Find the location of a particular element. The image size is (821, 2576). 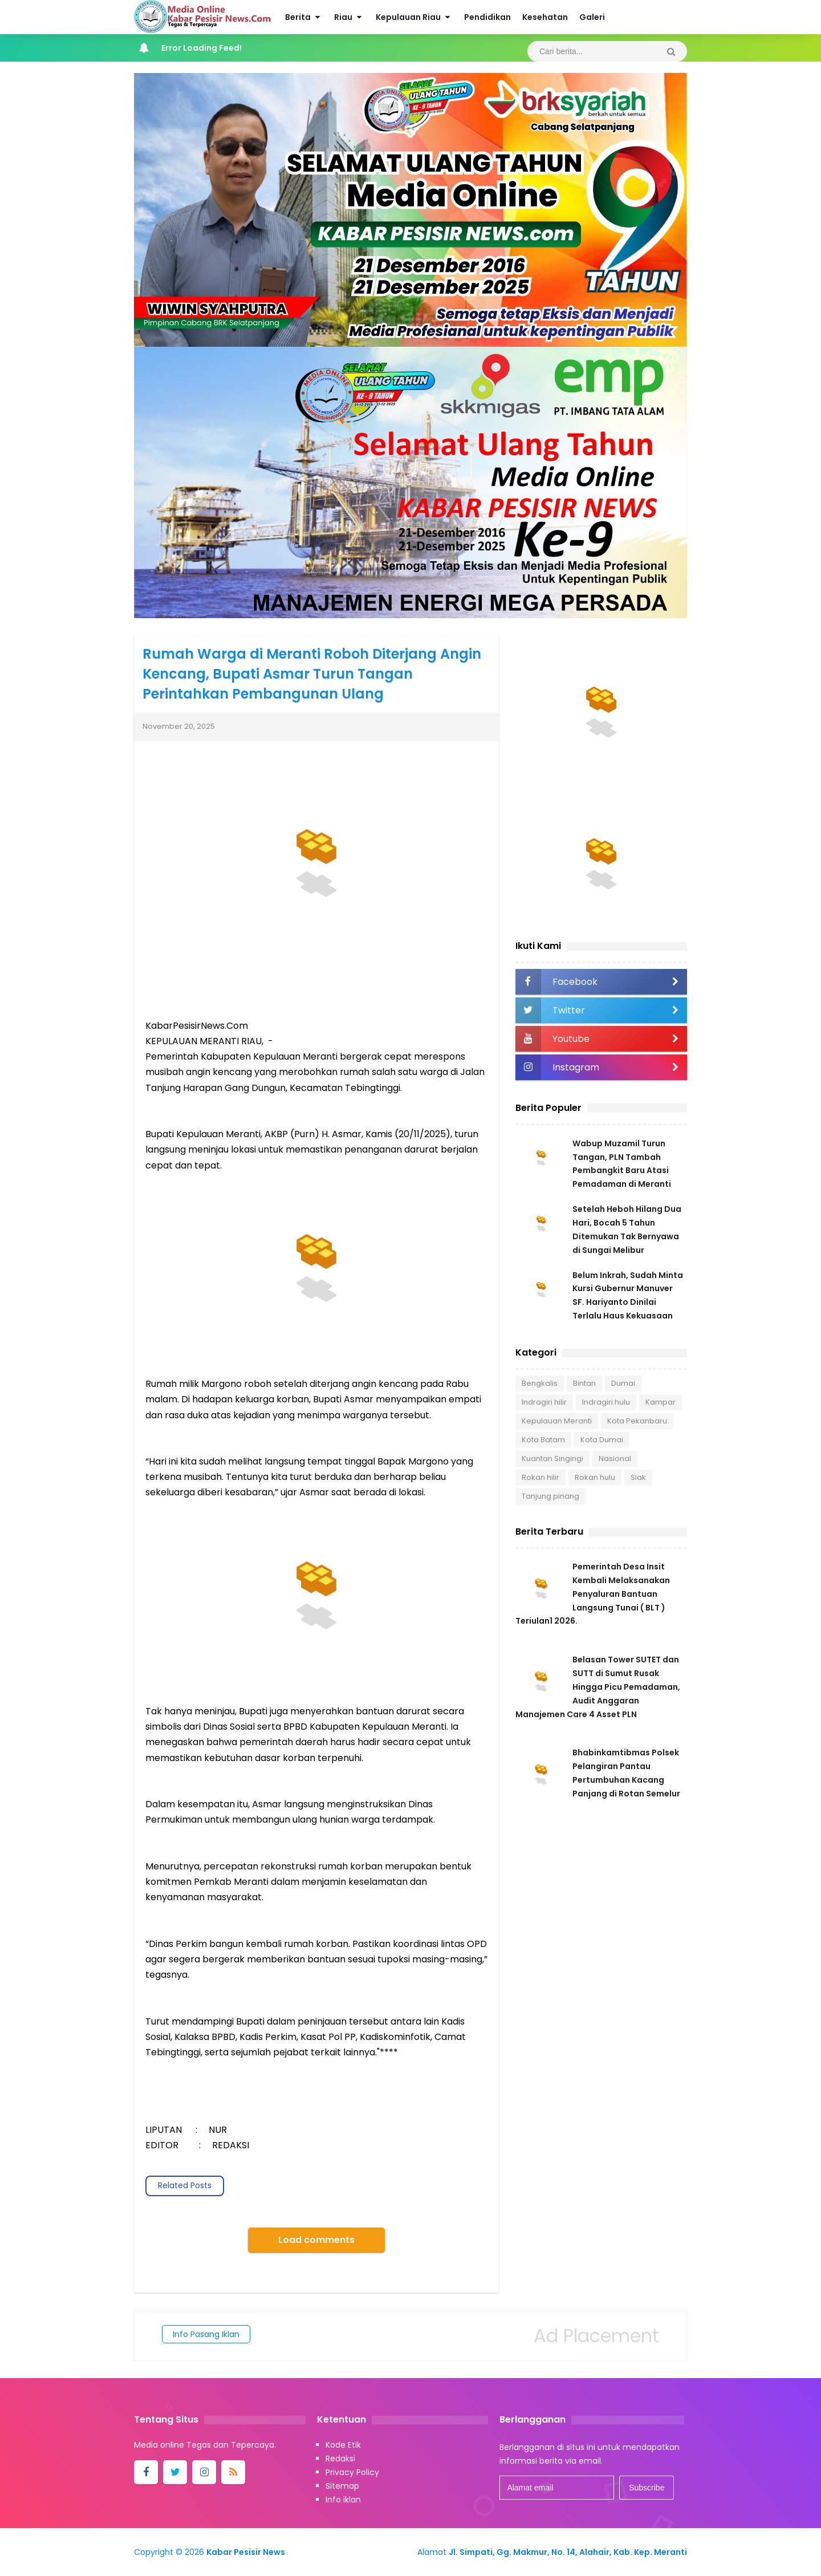

Kepulauan Meranti is located at coordinates (557, 1422).